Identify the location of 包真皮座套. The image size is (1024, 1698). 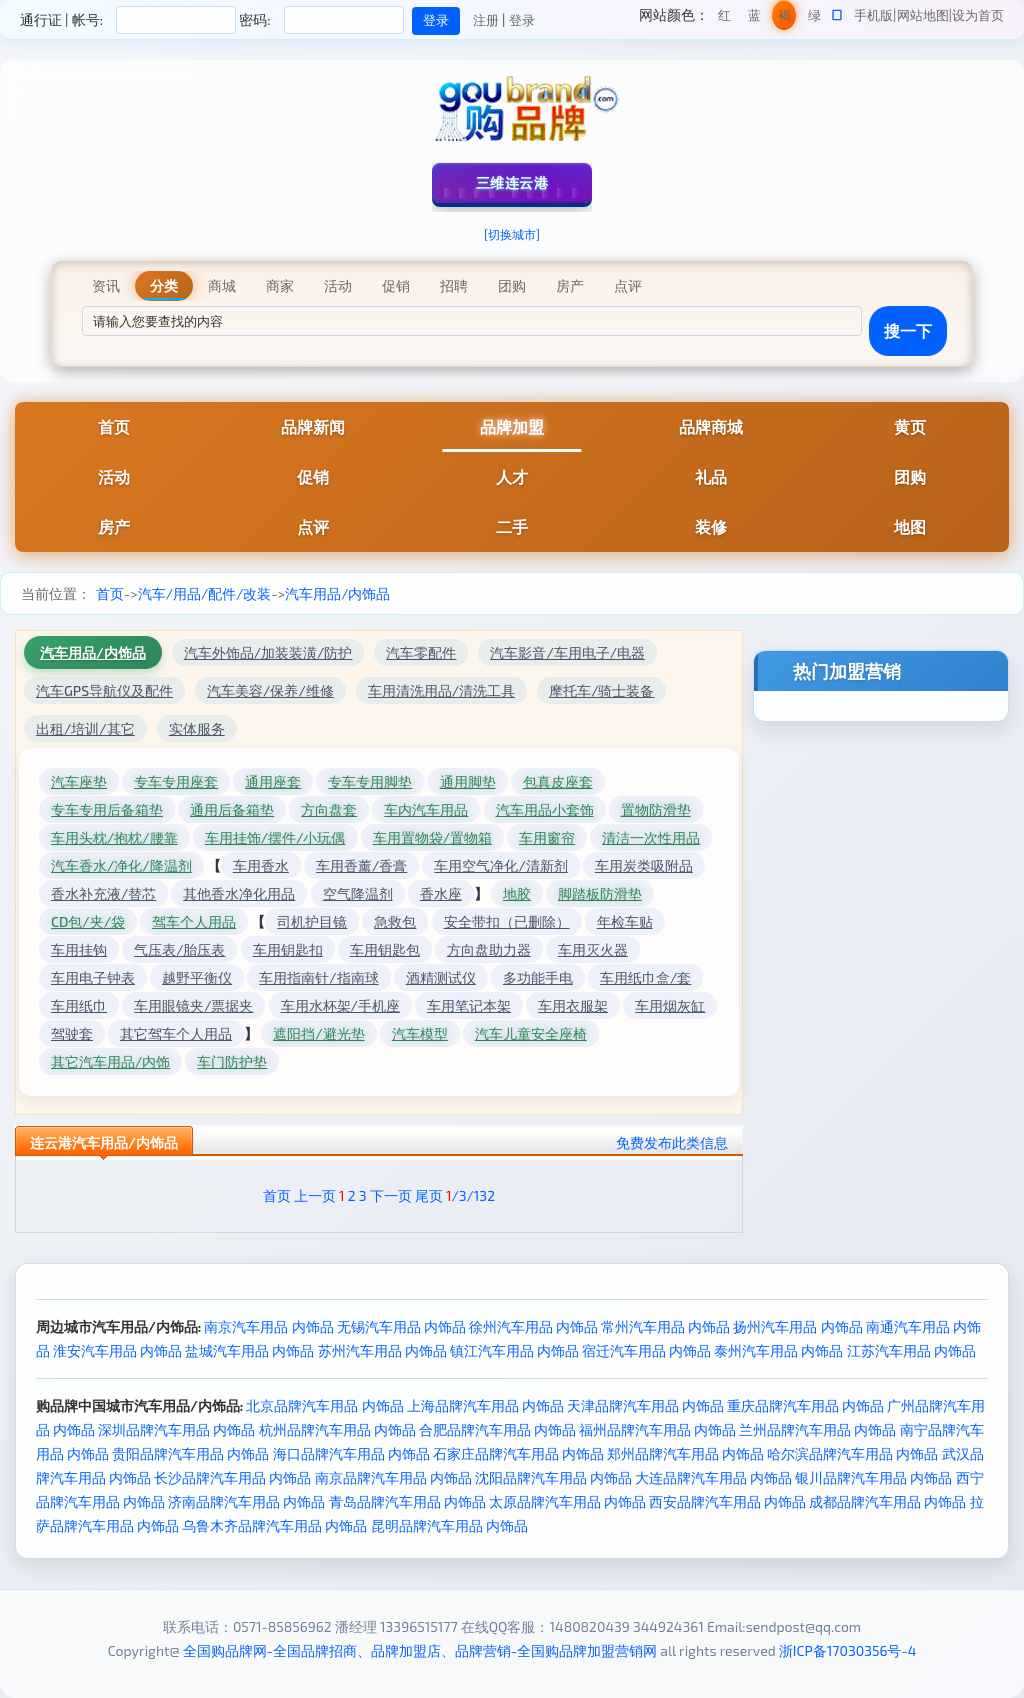
(558, 781).